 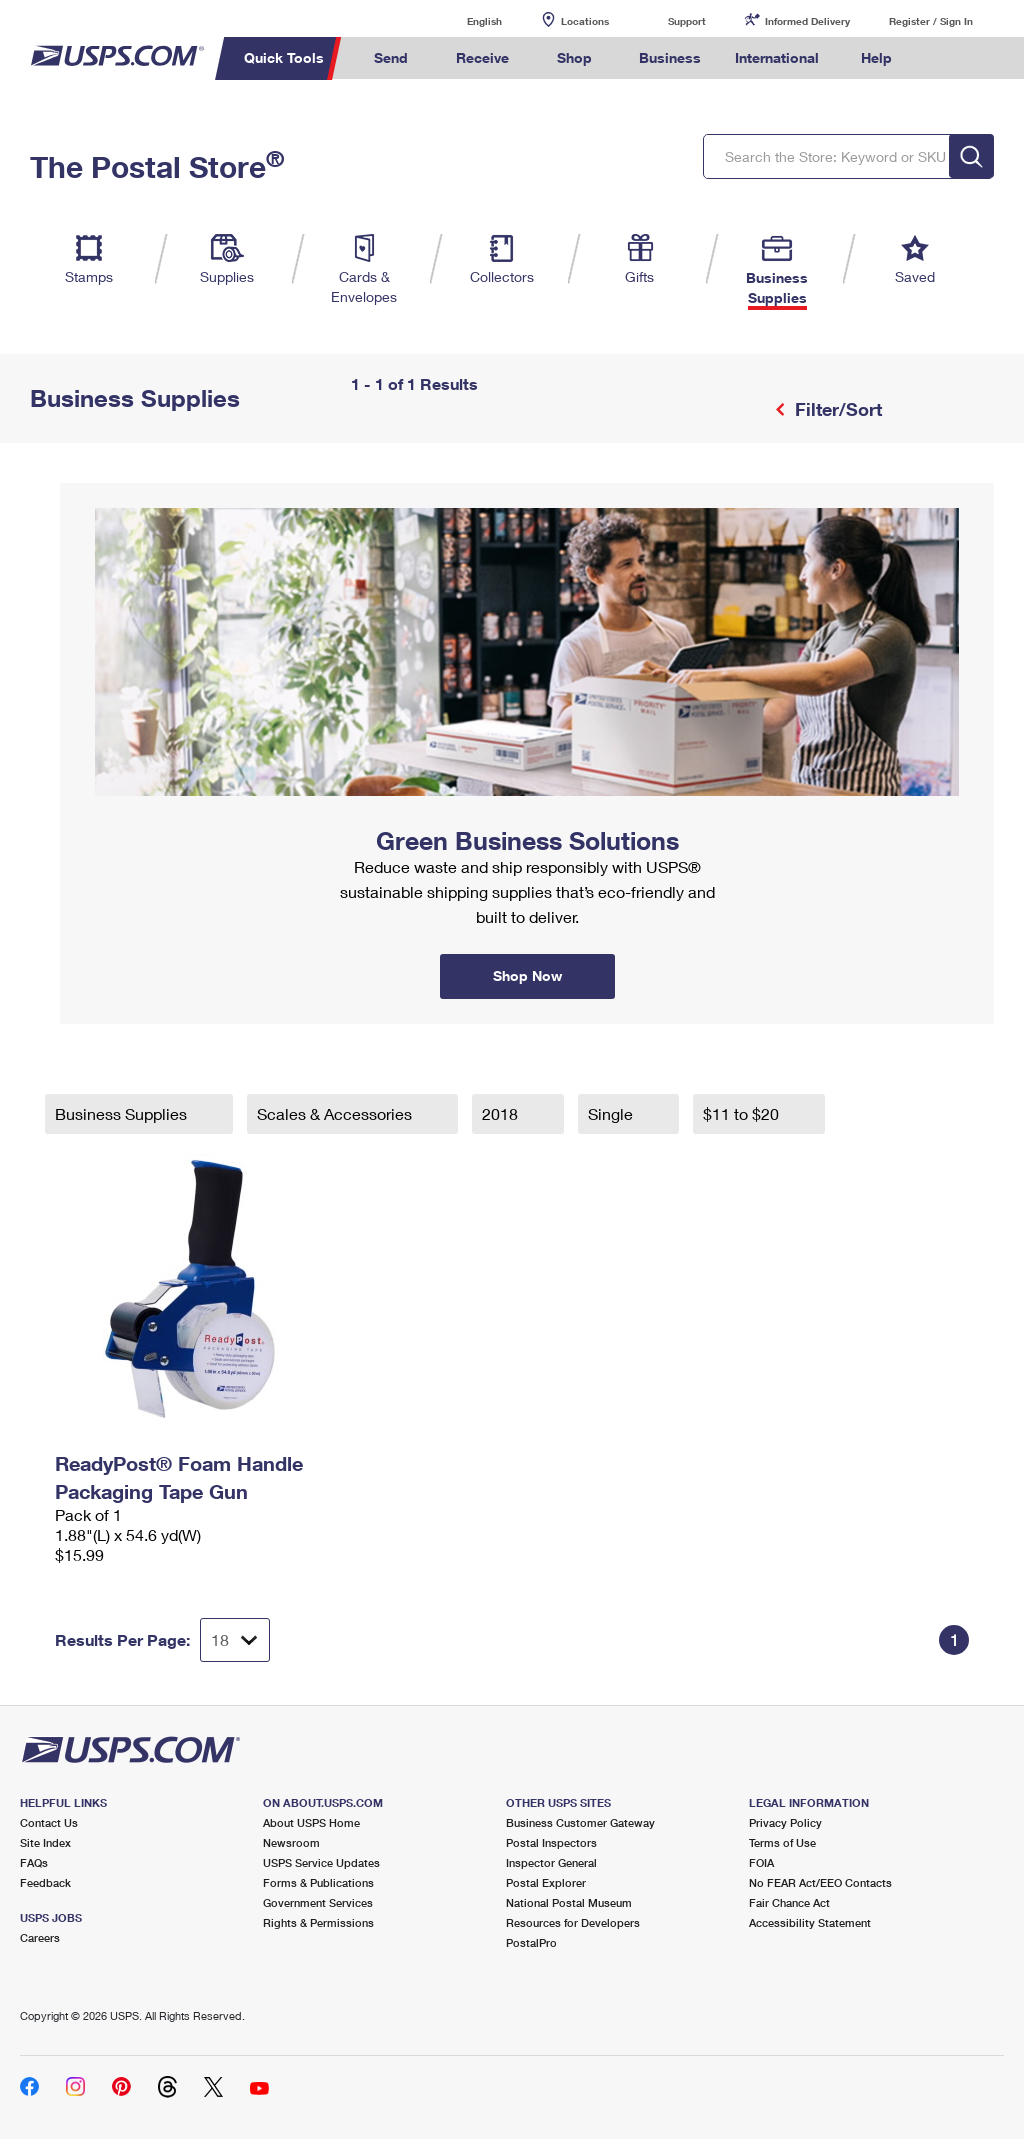 I want to click on $11 to $20, so click(x=743, y=1113).